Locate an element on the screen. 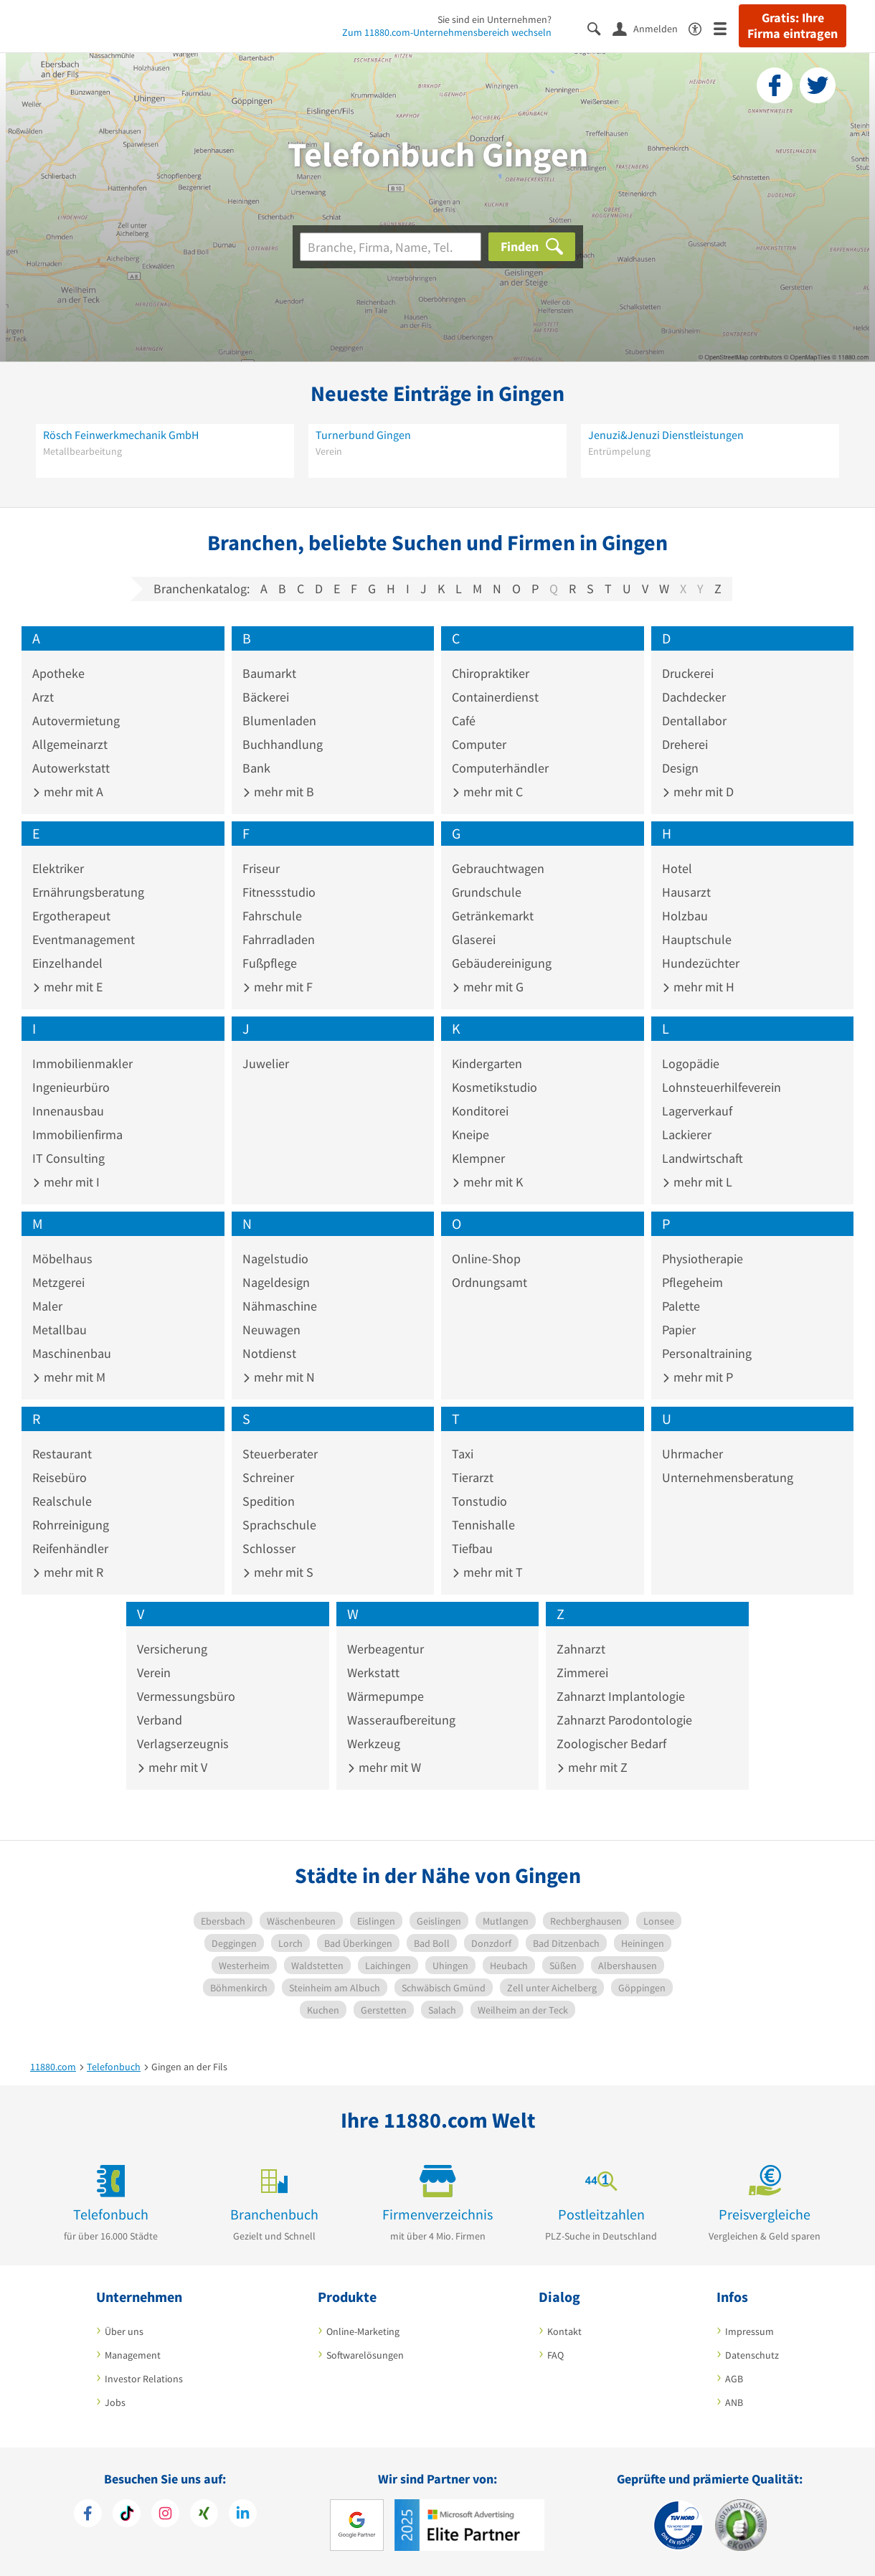 The height and width of the screenshot is (2576, 875). Investor Relations is located at coordinates (144, 2378).